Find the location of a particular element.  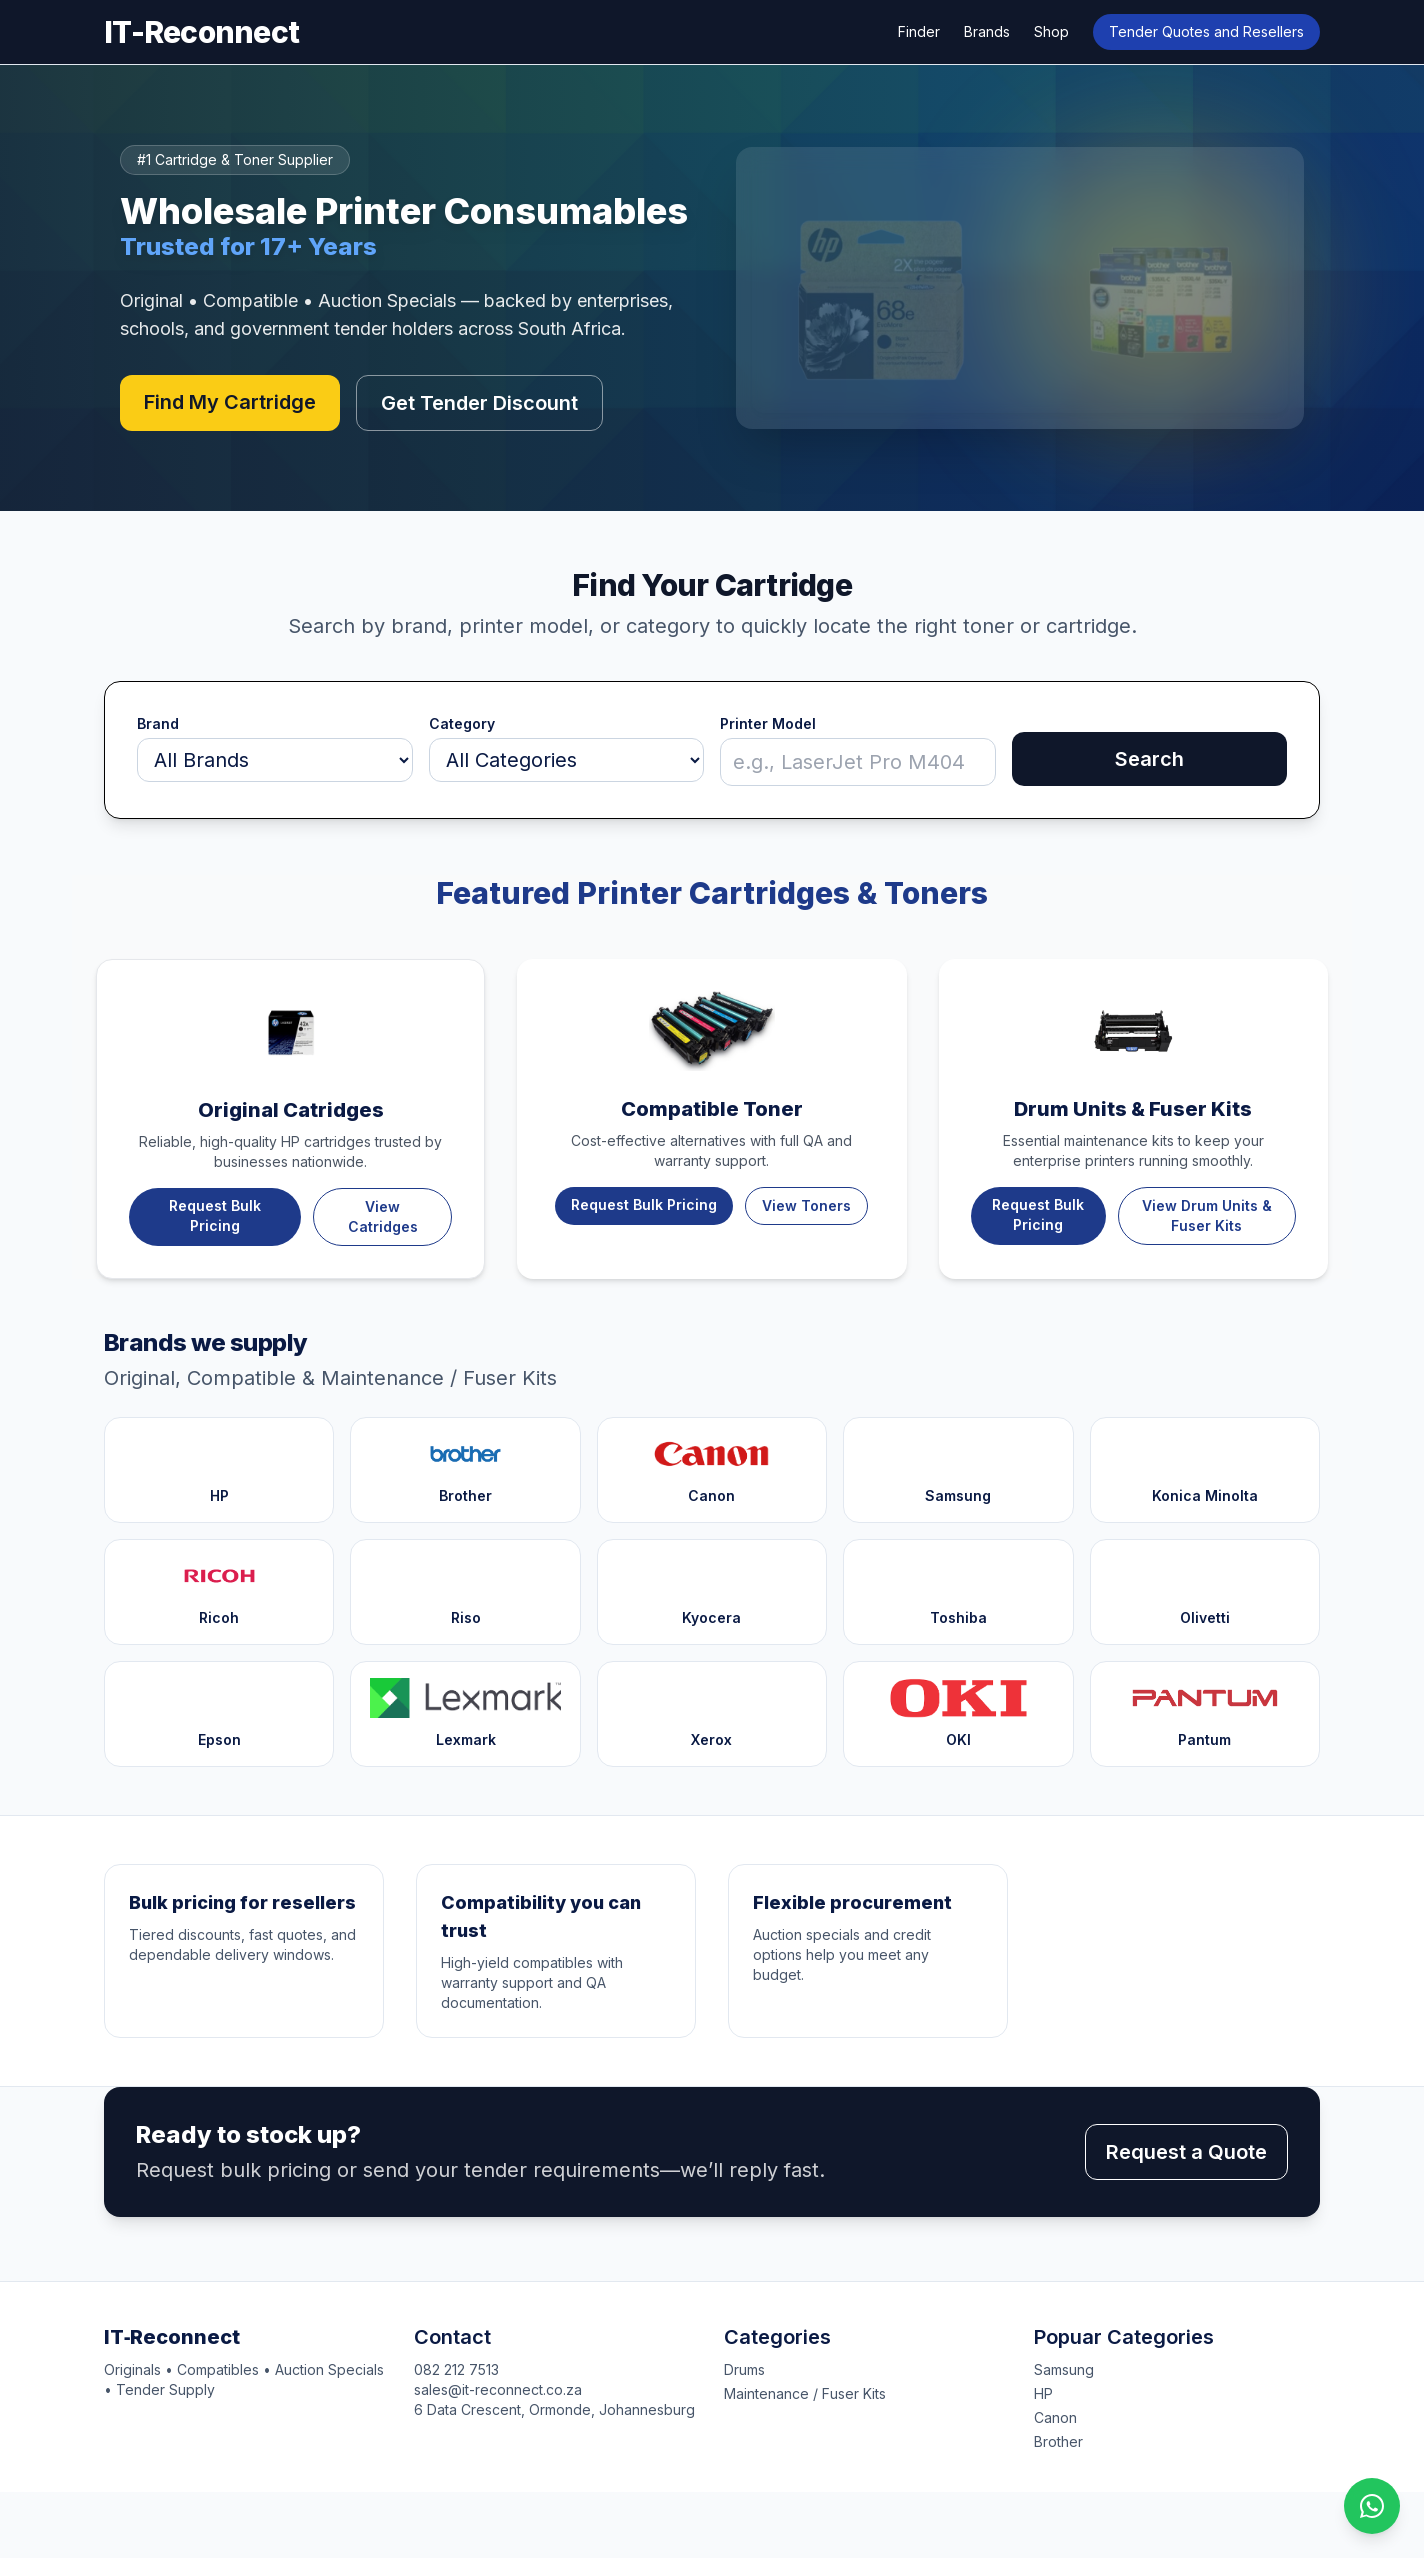

HP is located at coordinates (1043, 2393).